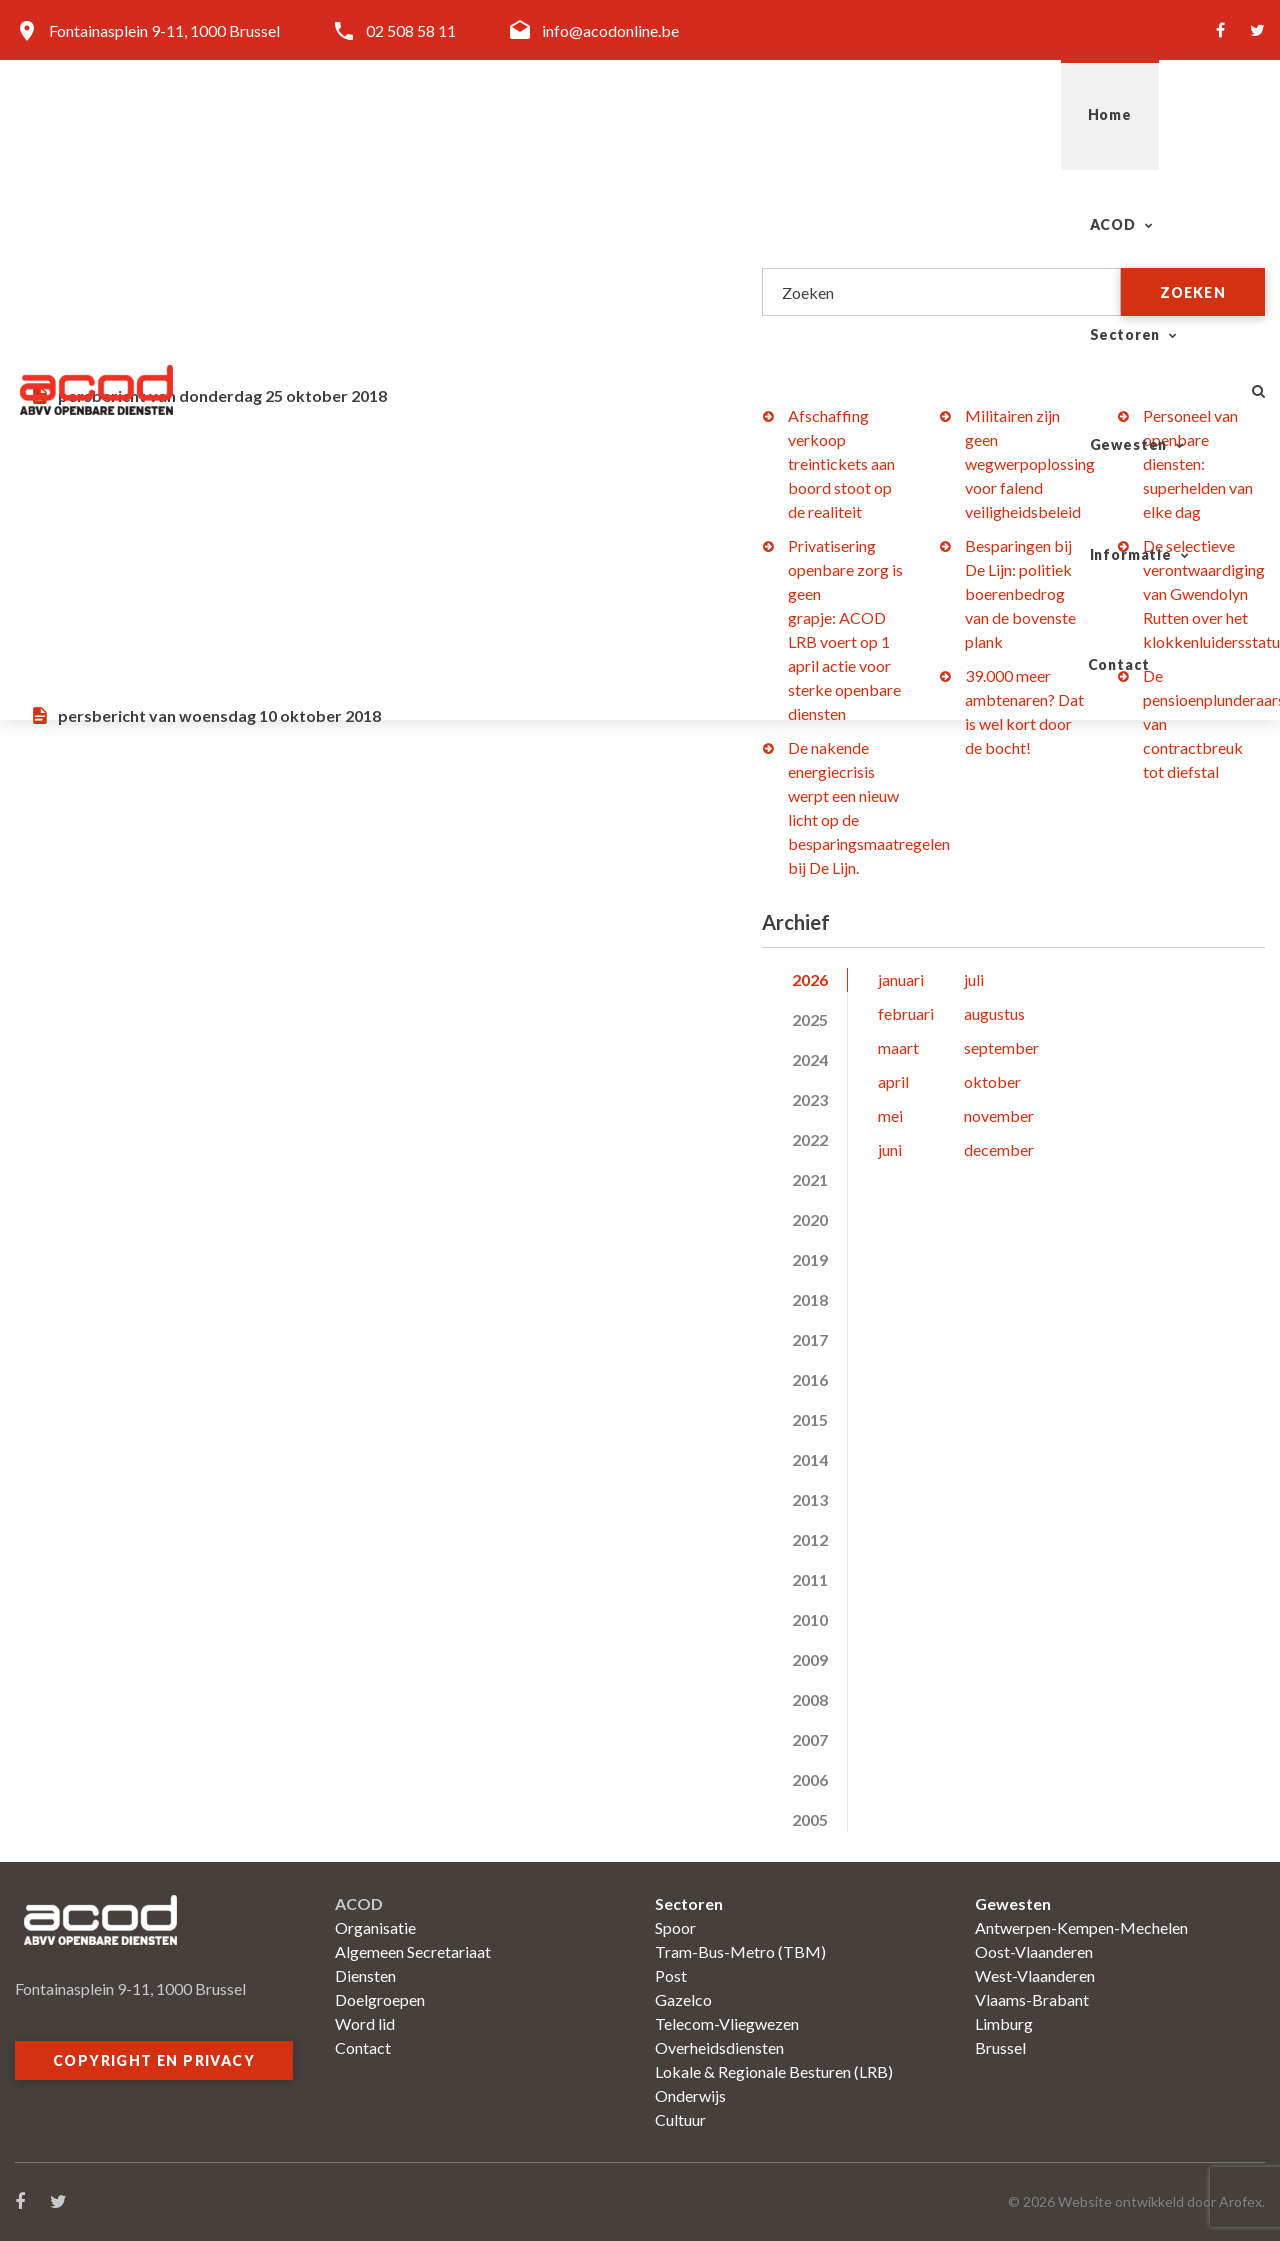  Describe the element at coordinates (413, 1951) in the screenshot. I see `Algemeen Secretariaat` at that location.